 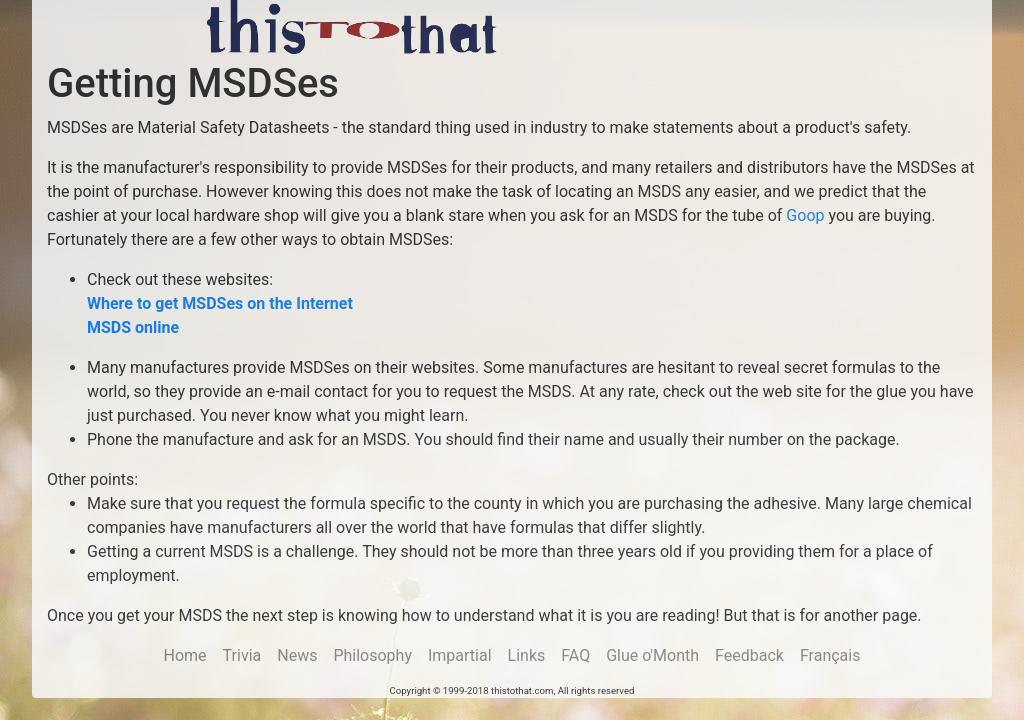 I want to click on Philosophy, so click(x=372, y=655).